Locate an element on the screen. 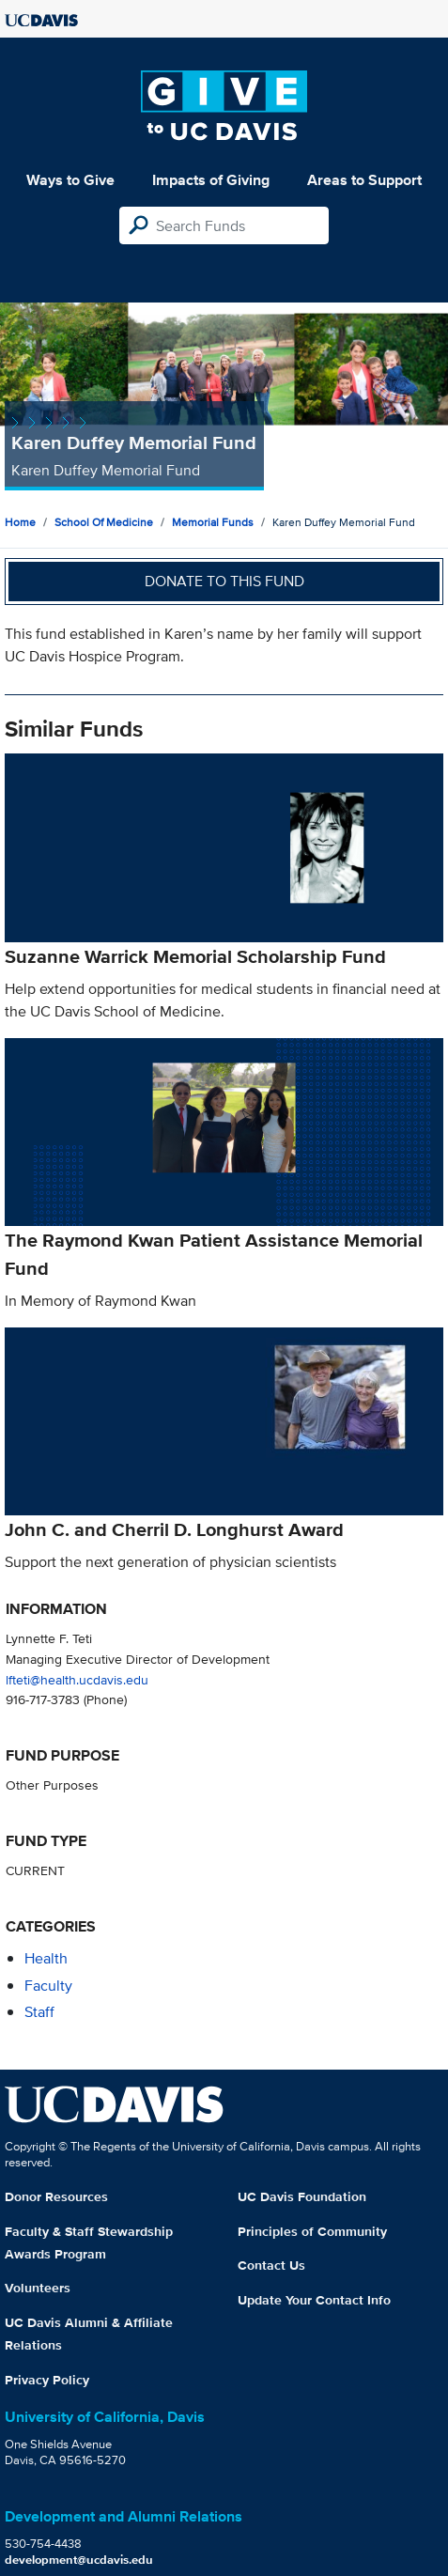 Image resolution: width=448 pixels, height=2576 pixels. health is located at coordinates (46, 1958).